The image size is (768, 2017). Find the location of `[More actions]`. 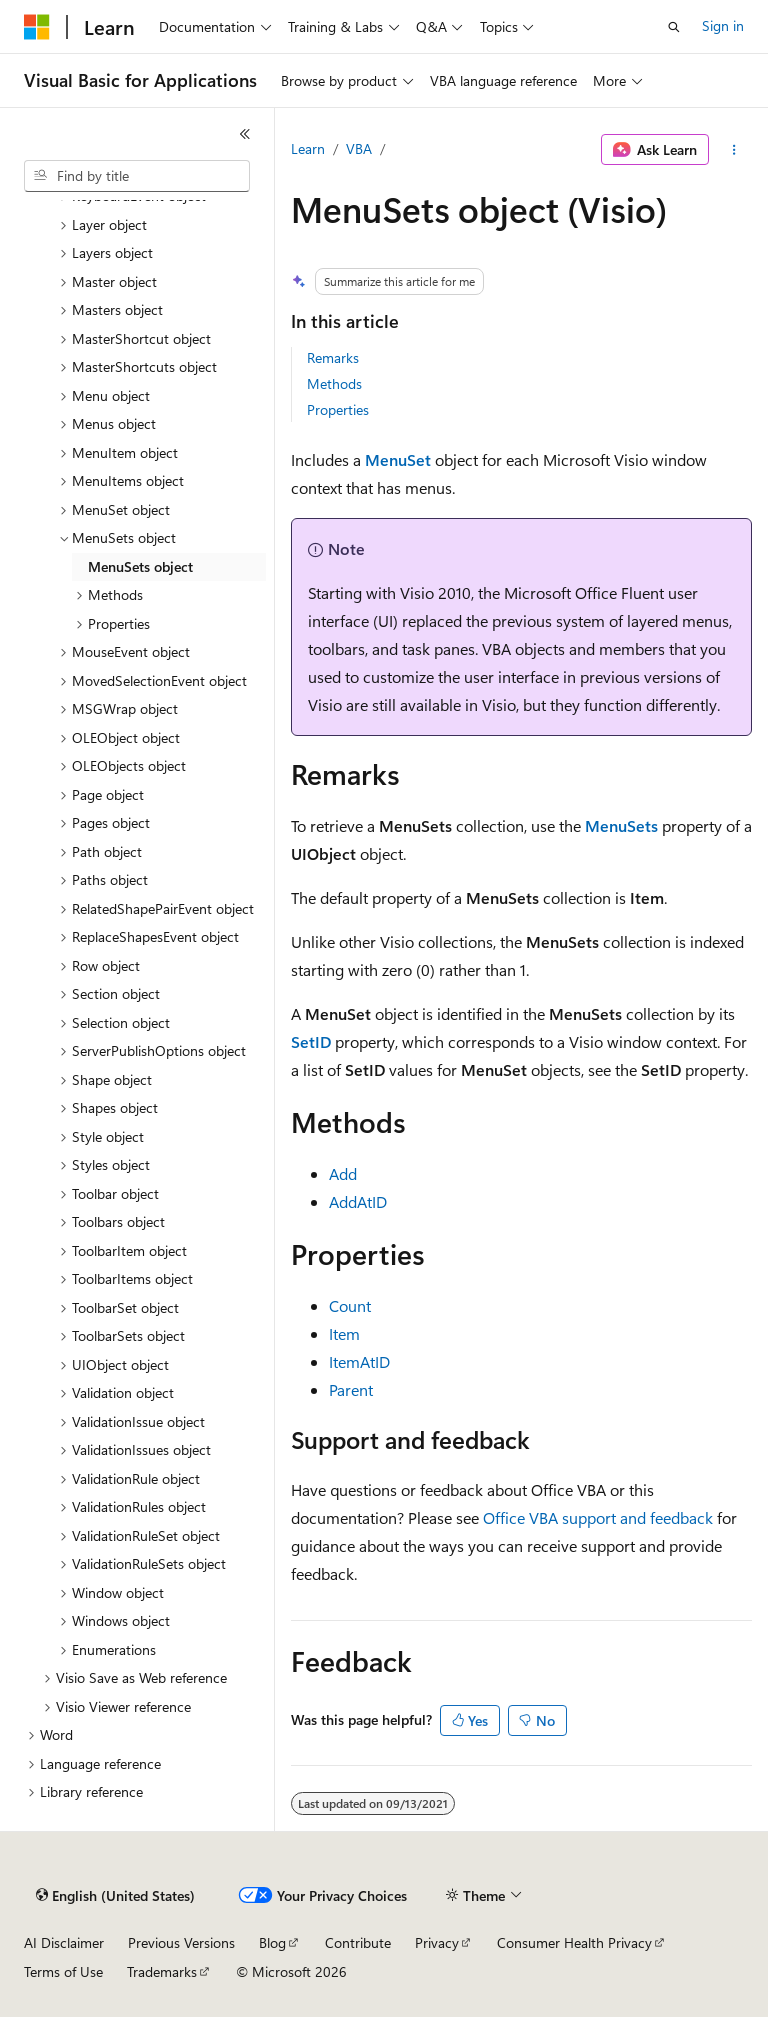

[More actions] is located at coordinates (734, 150).